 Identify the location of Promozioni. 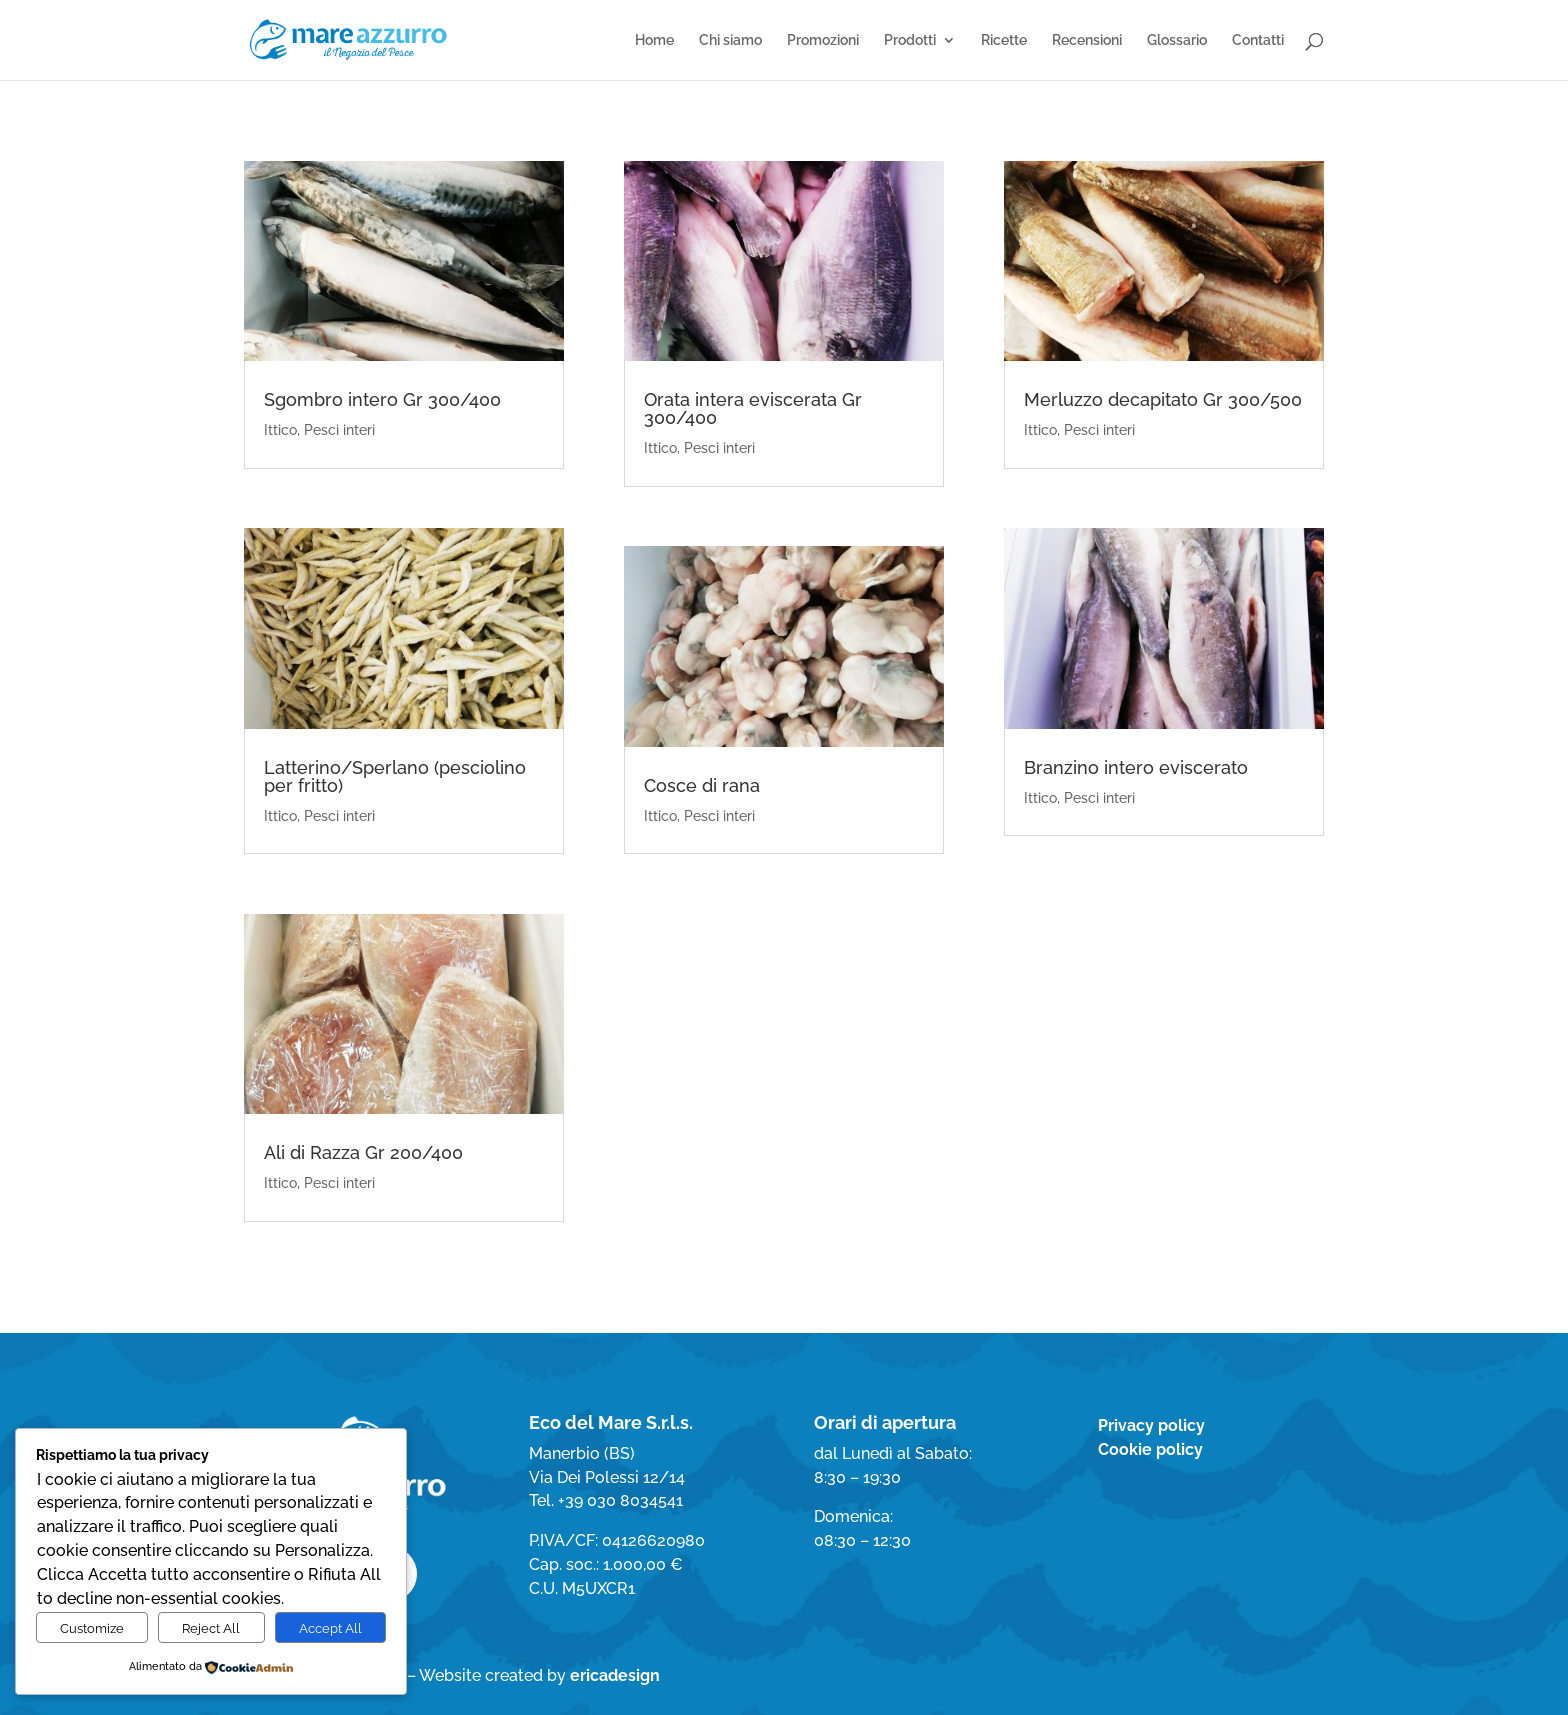
(823, 40).